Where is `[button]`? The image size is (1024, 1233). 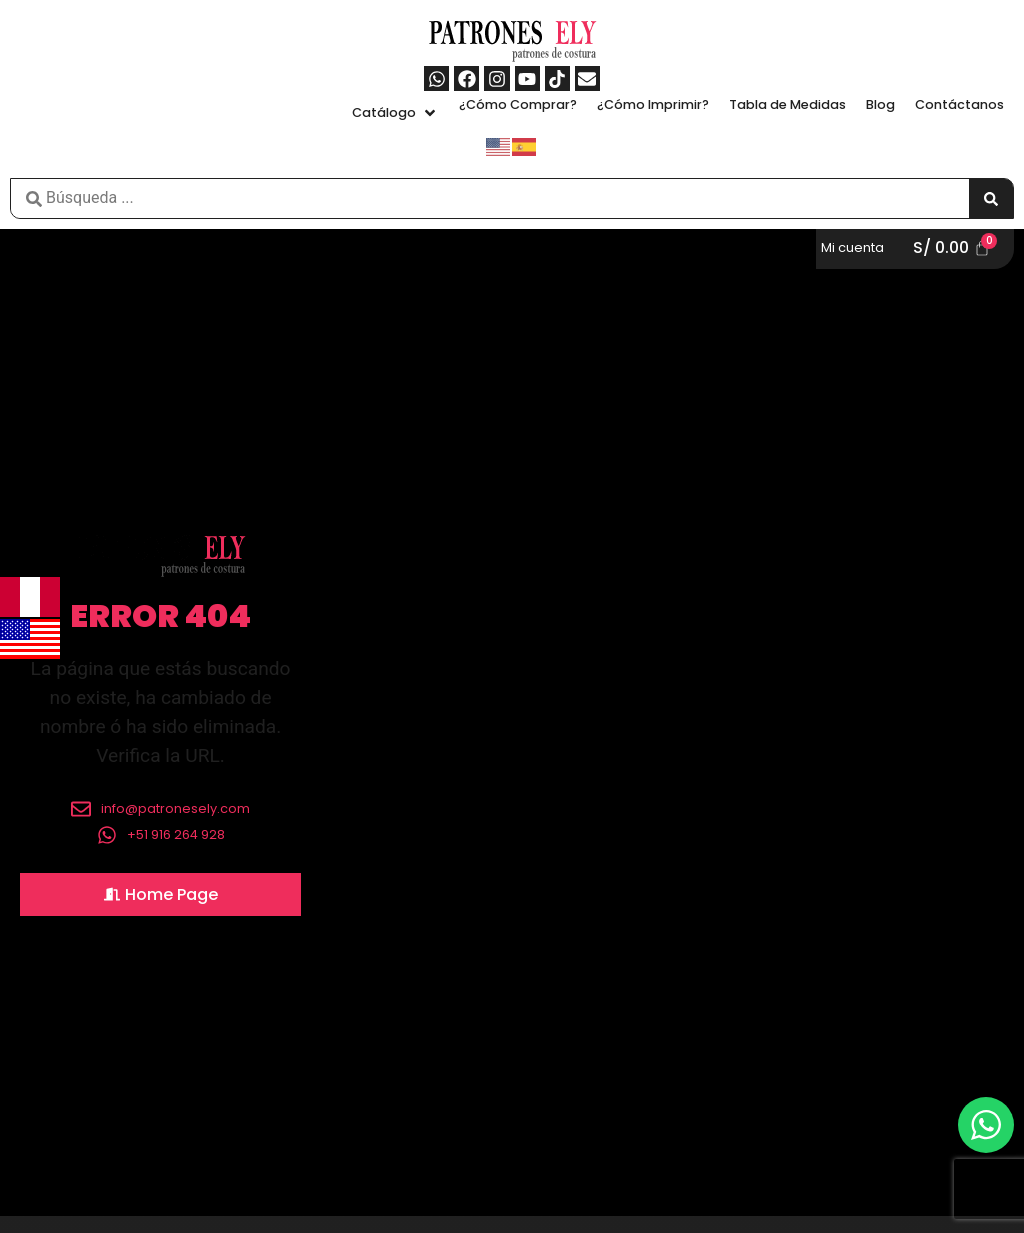
[button] is located at coordinates (395, 112).